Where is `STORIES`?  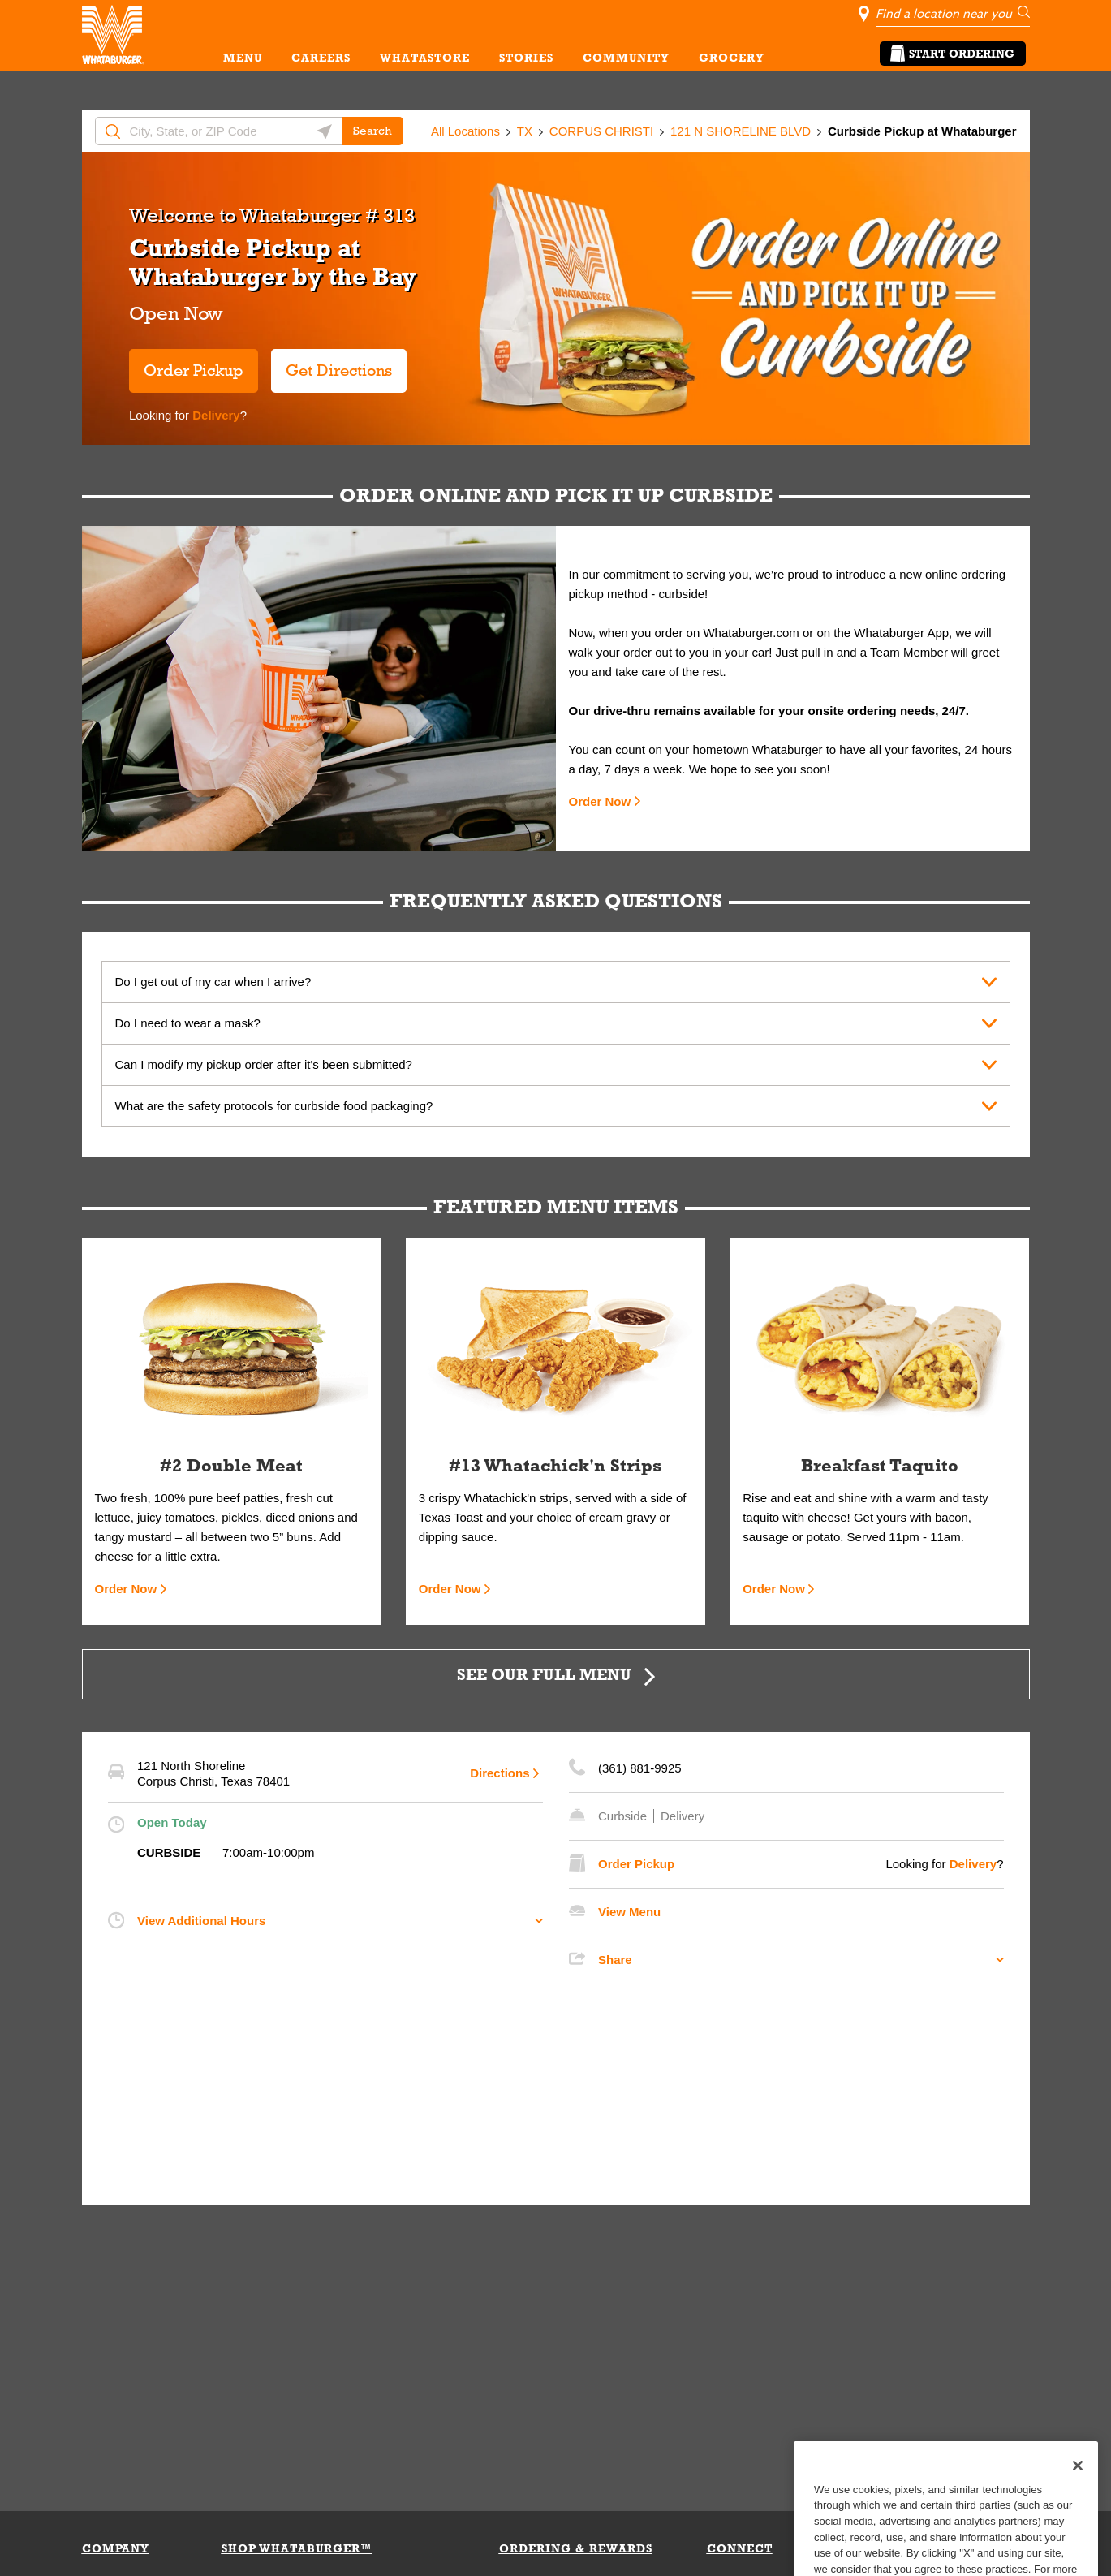
STORIES is located at coordinates (526, 57).